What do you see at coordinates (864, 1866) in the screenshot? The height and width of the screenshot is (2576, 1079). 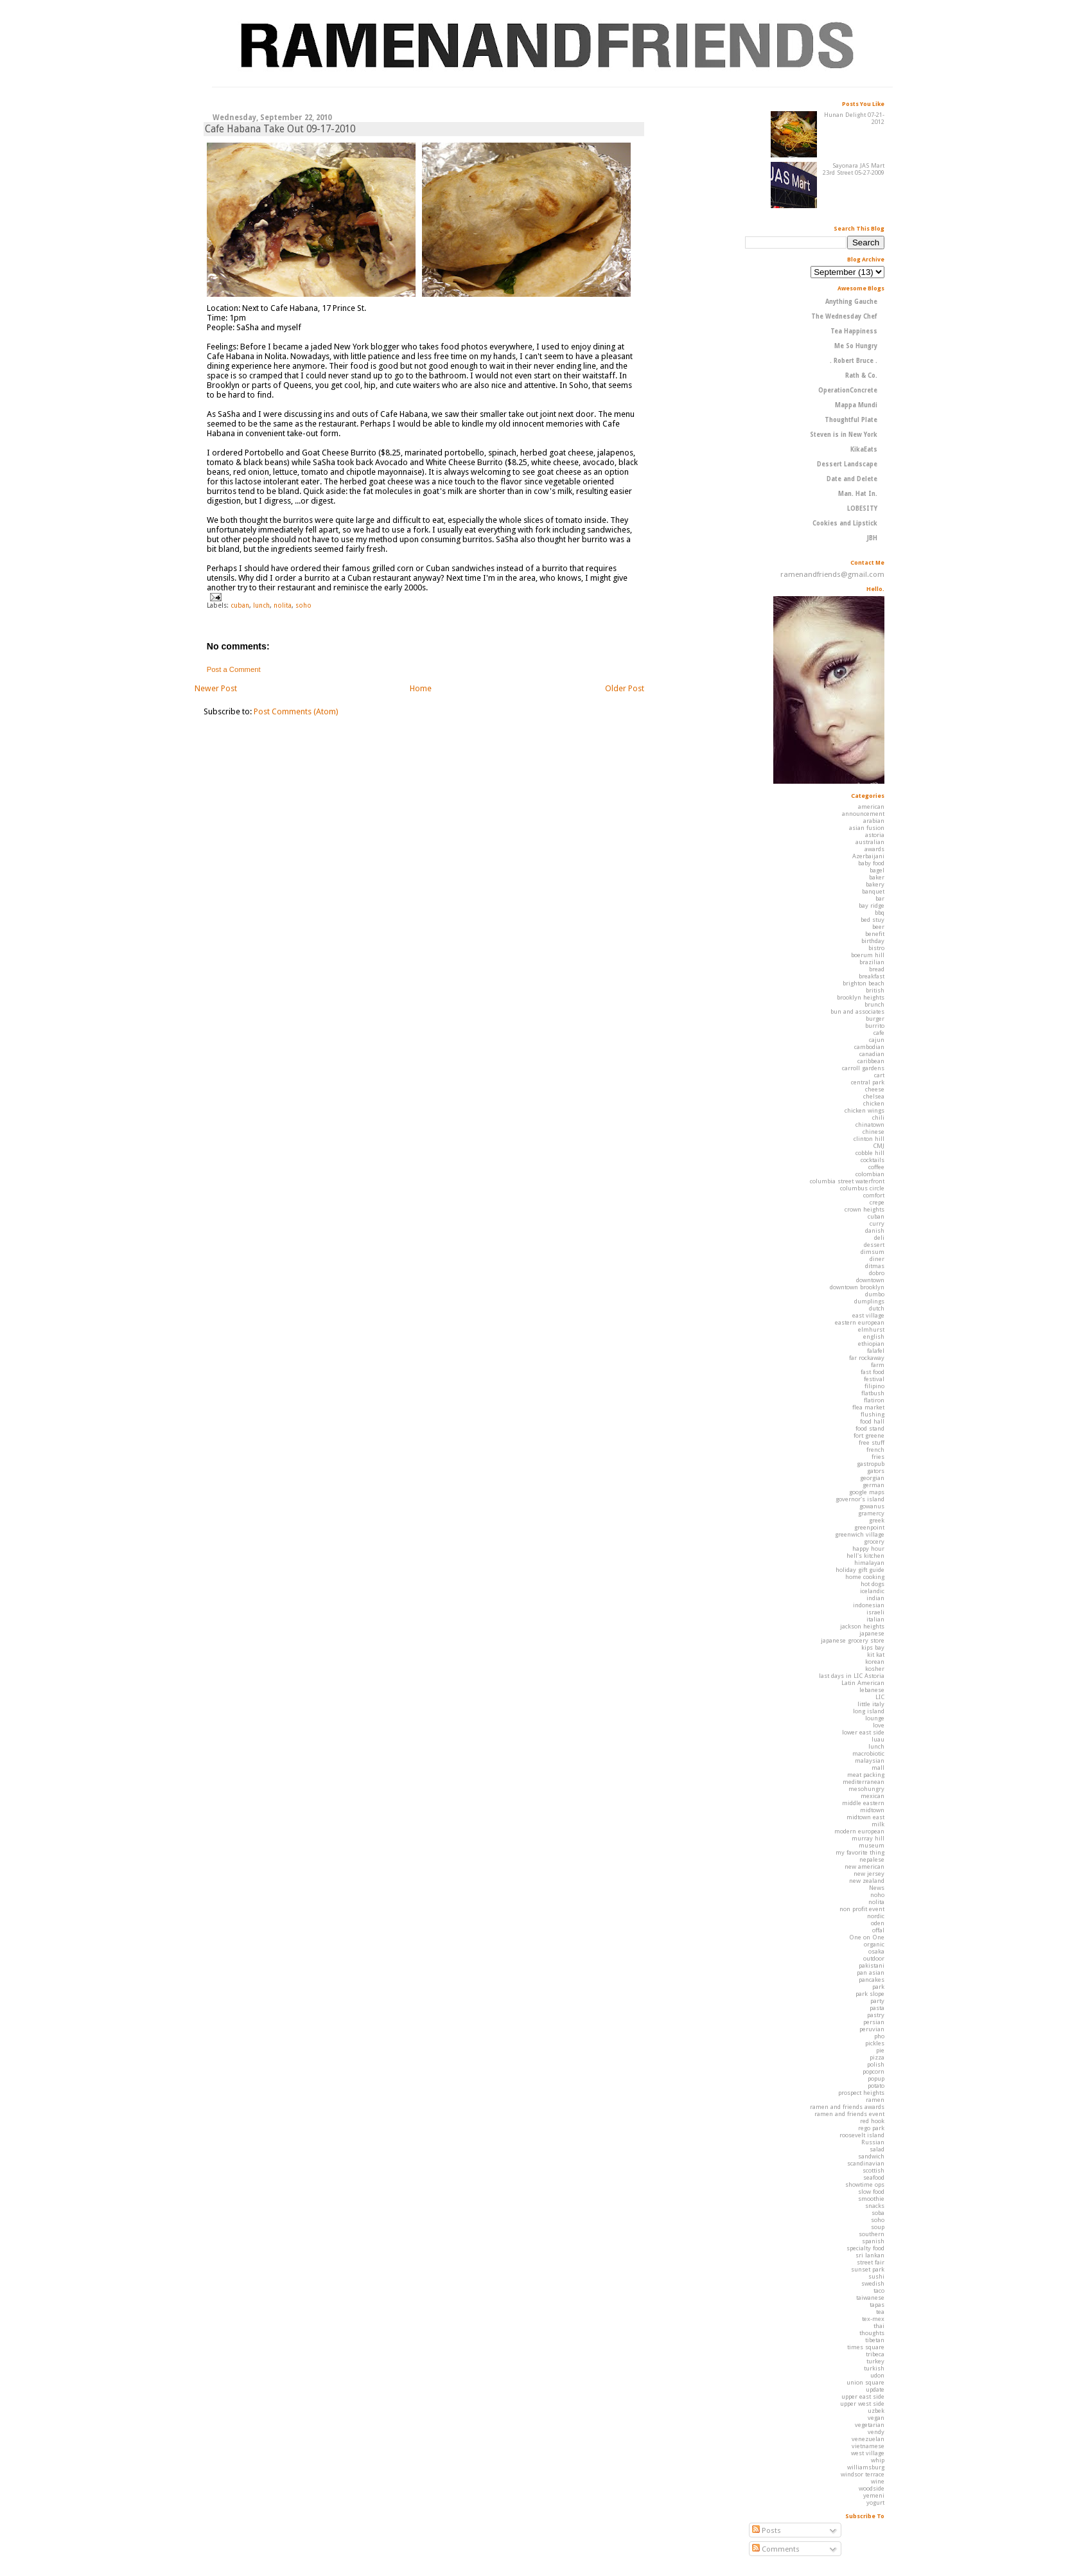 I see `new american` at bounding box center [864, 1866].